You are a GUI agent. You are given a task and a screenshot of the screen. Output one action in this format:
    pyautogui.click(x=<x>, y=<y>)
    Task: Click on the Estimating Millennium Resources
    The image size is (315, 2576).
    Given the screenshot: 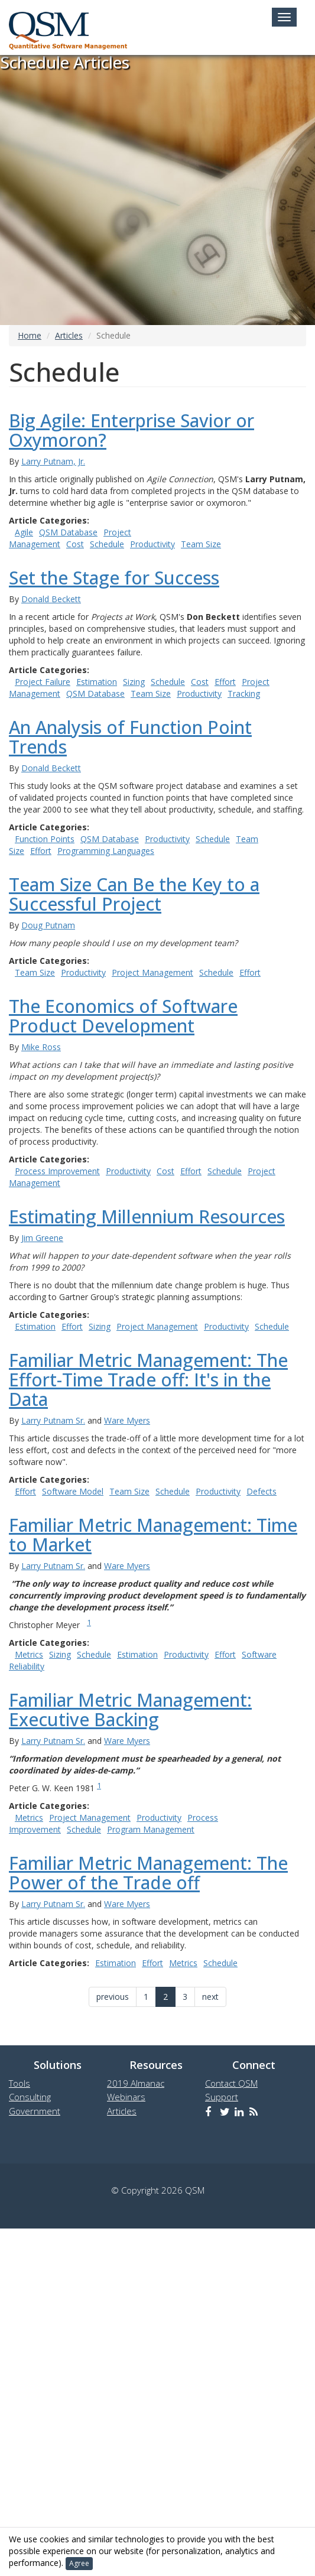 What is the action you would take?
    pyautogui.click(x=147, y=1216)
    